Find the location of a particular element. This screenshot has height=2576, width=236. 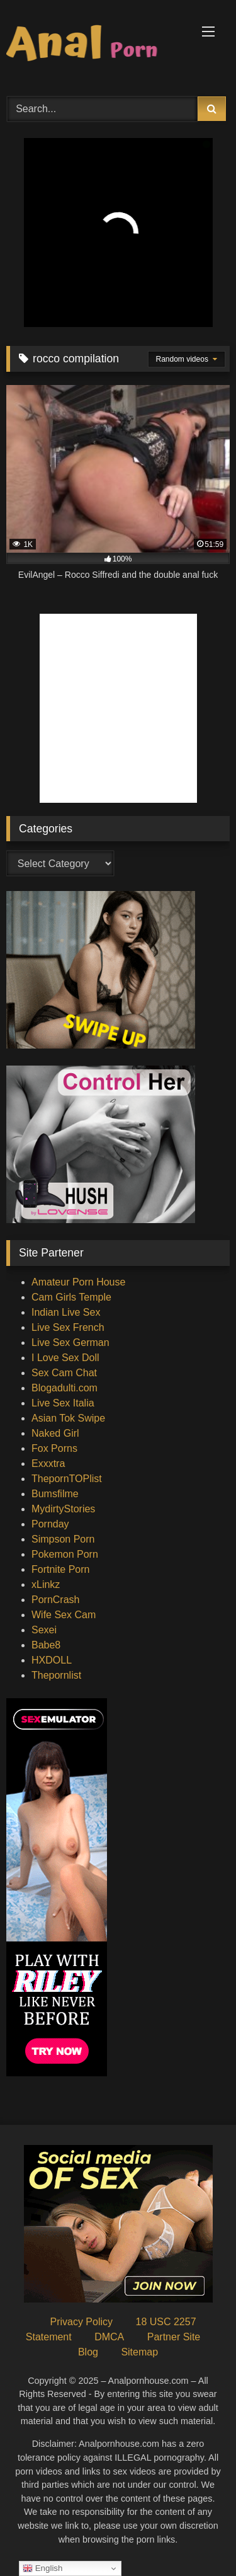

Live Sex Italia is located at coordinates (62, 1403).